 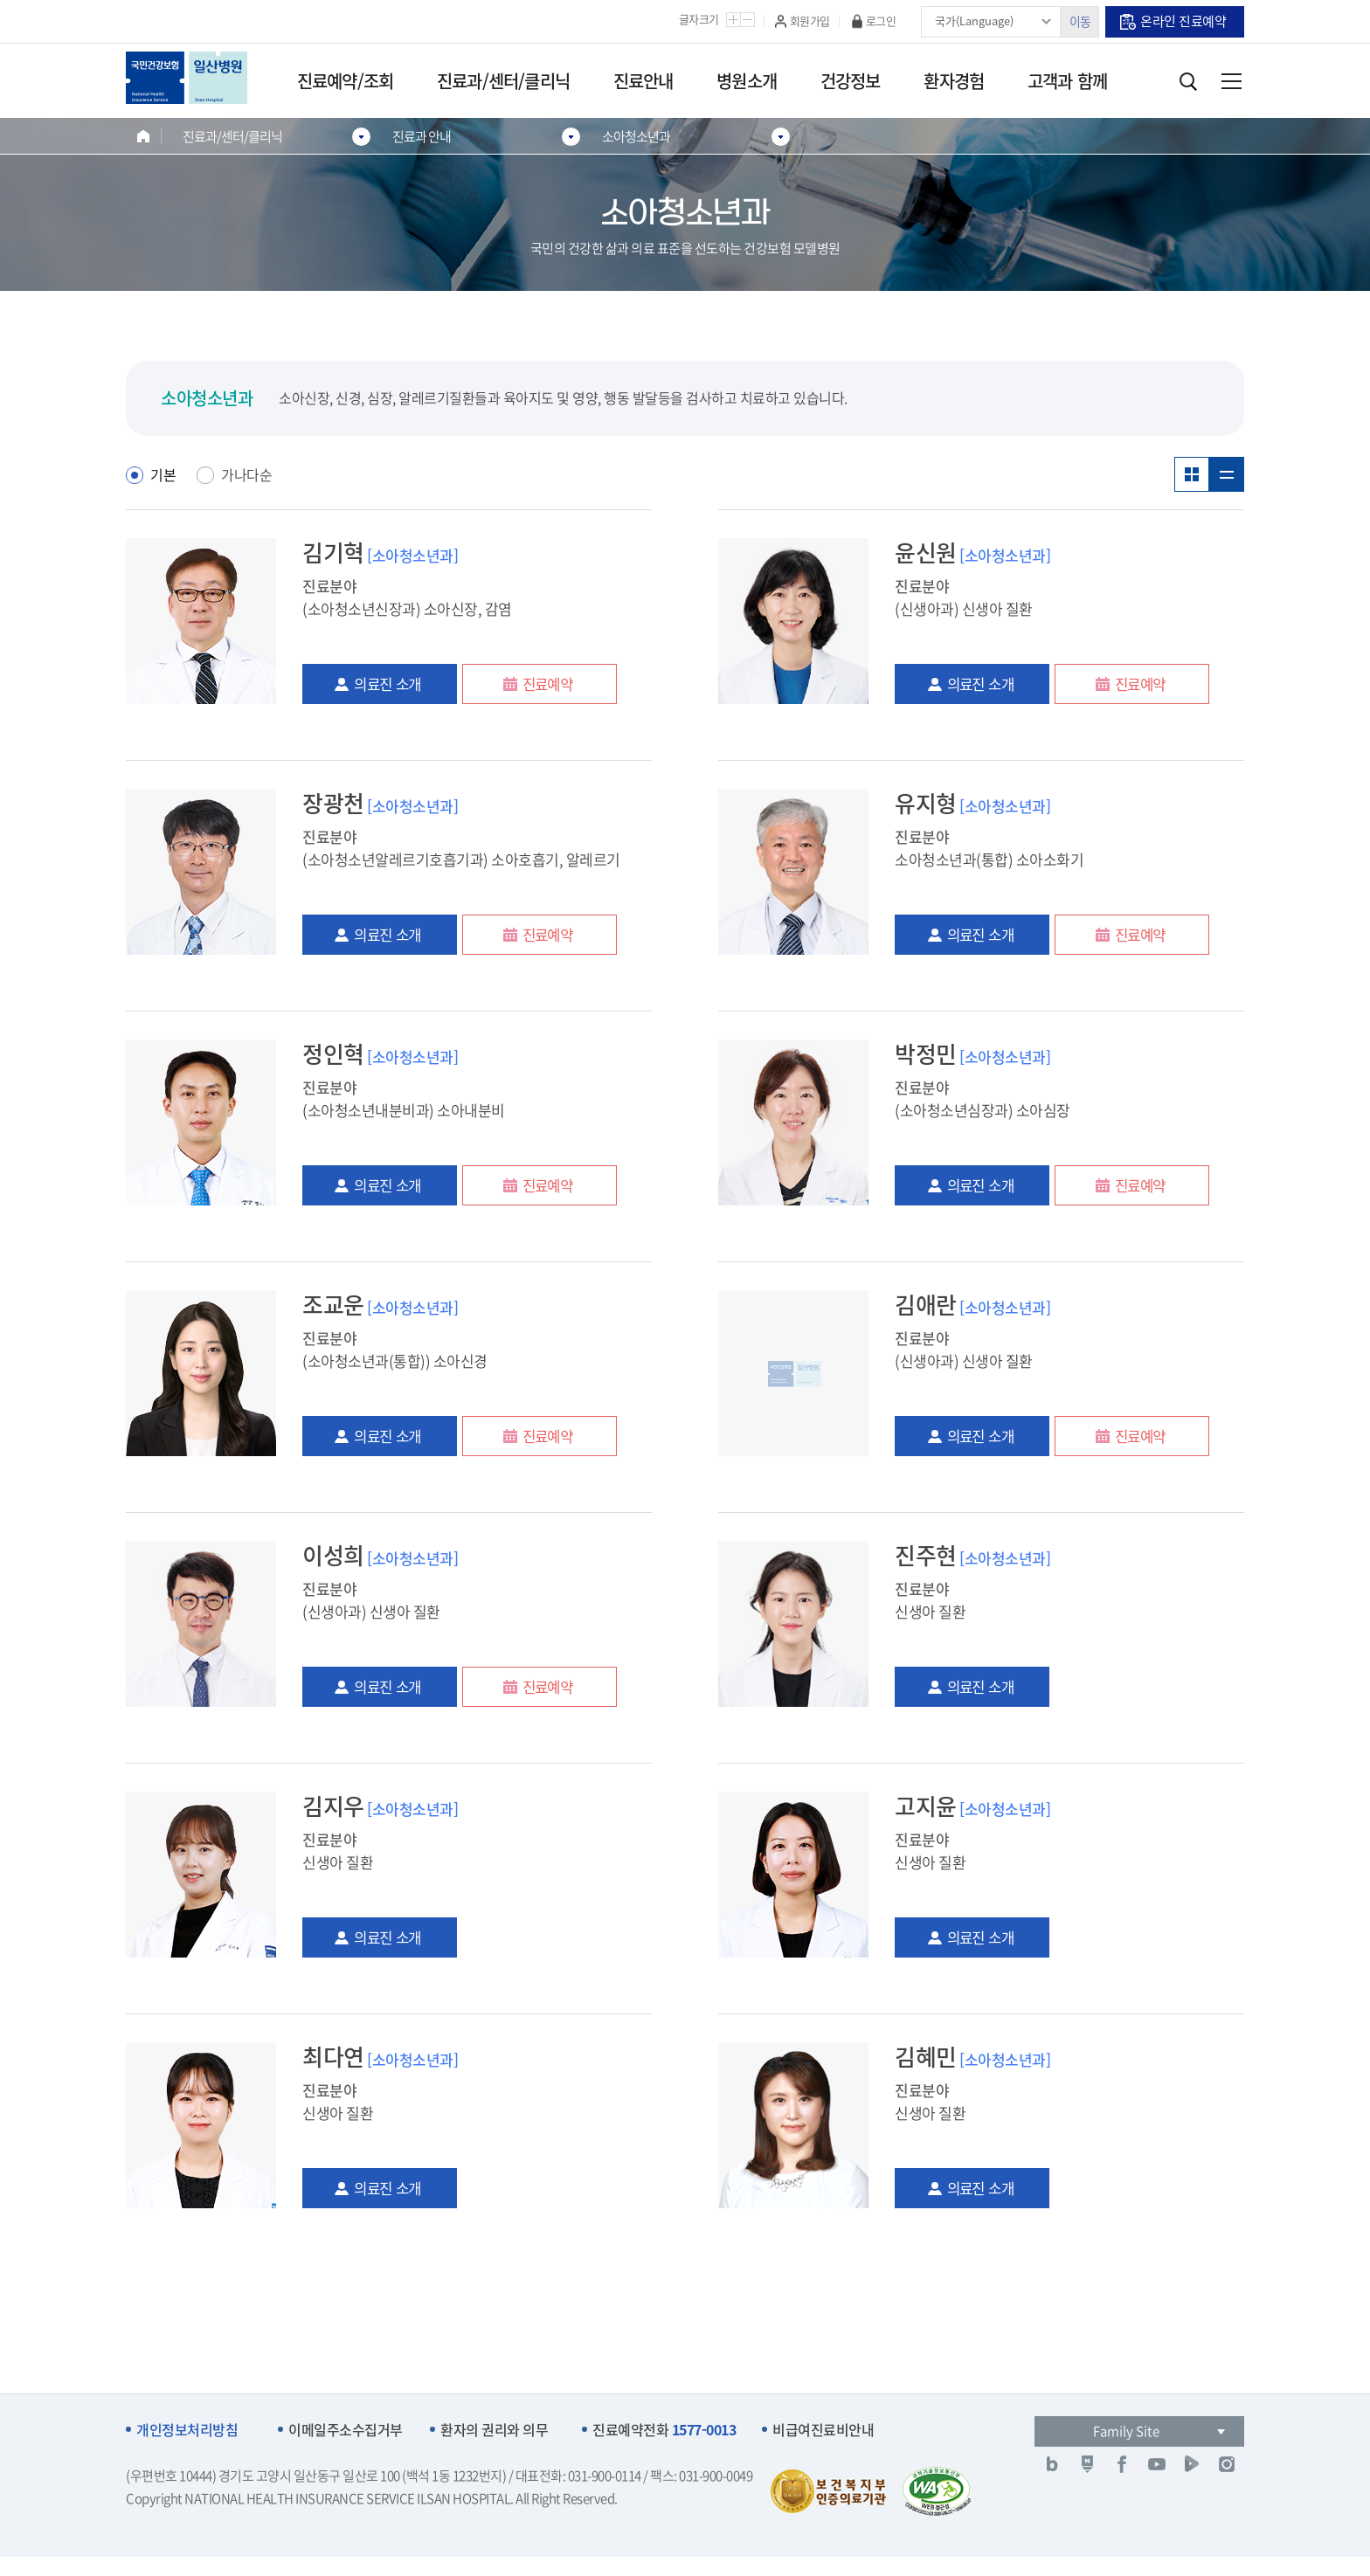 I want to click on 이메일주소수집거부, so click(x=345, y=2430).